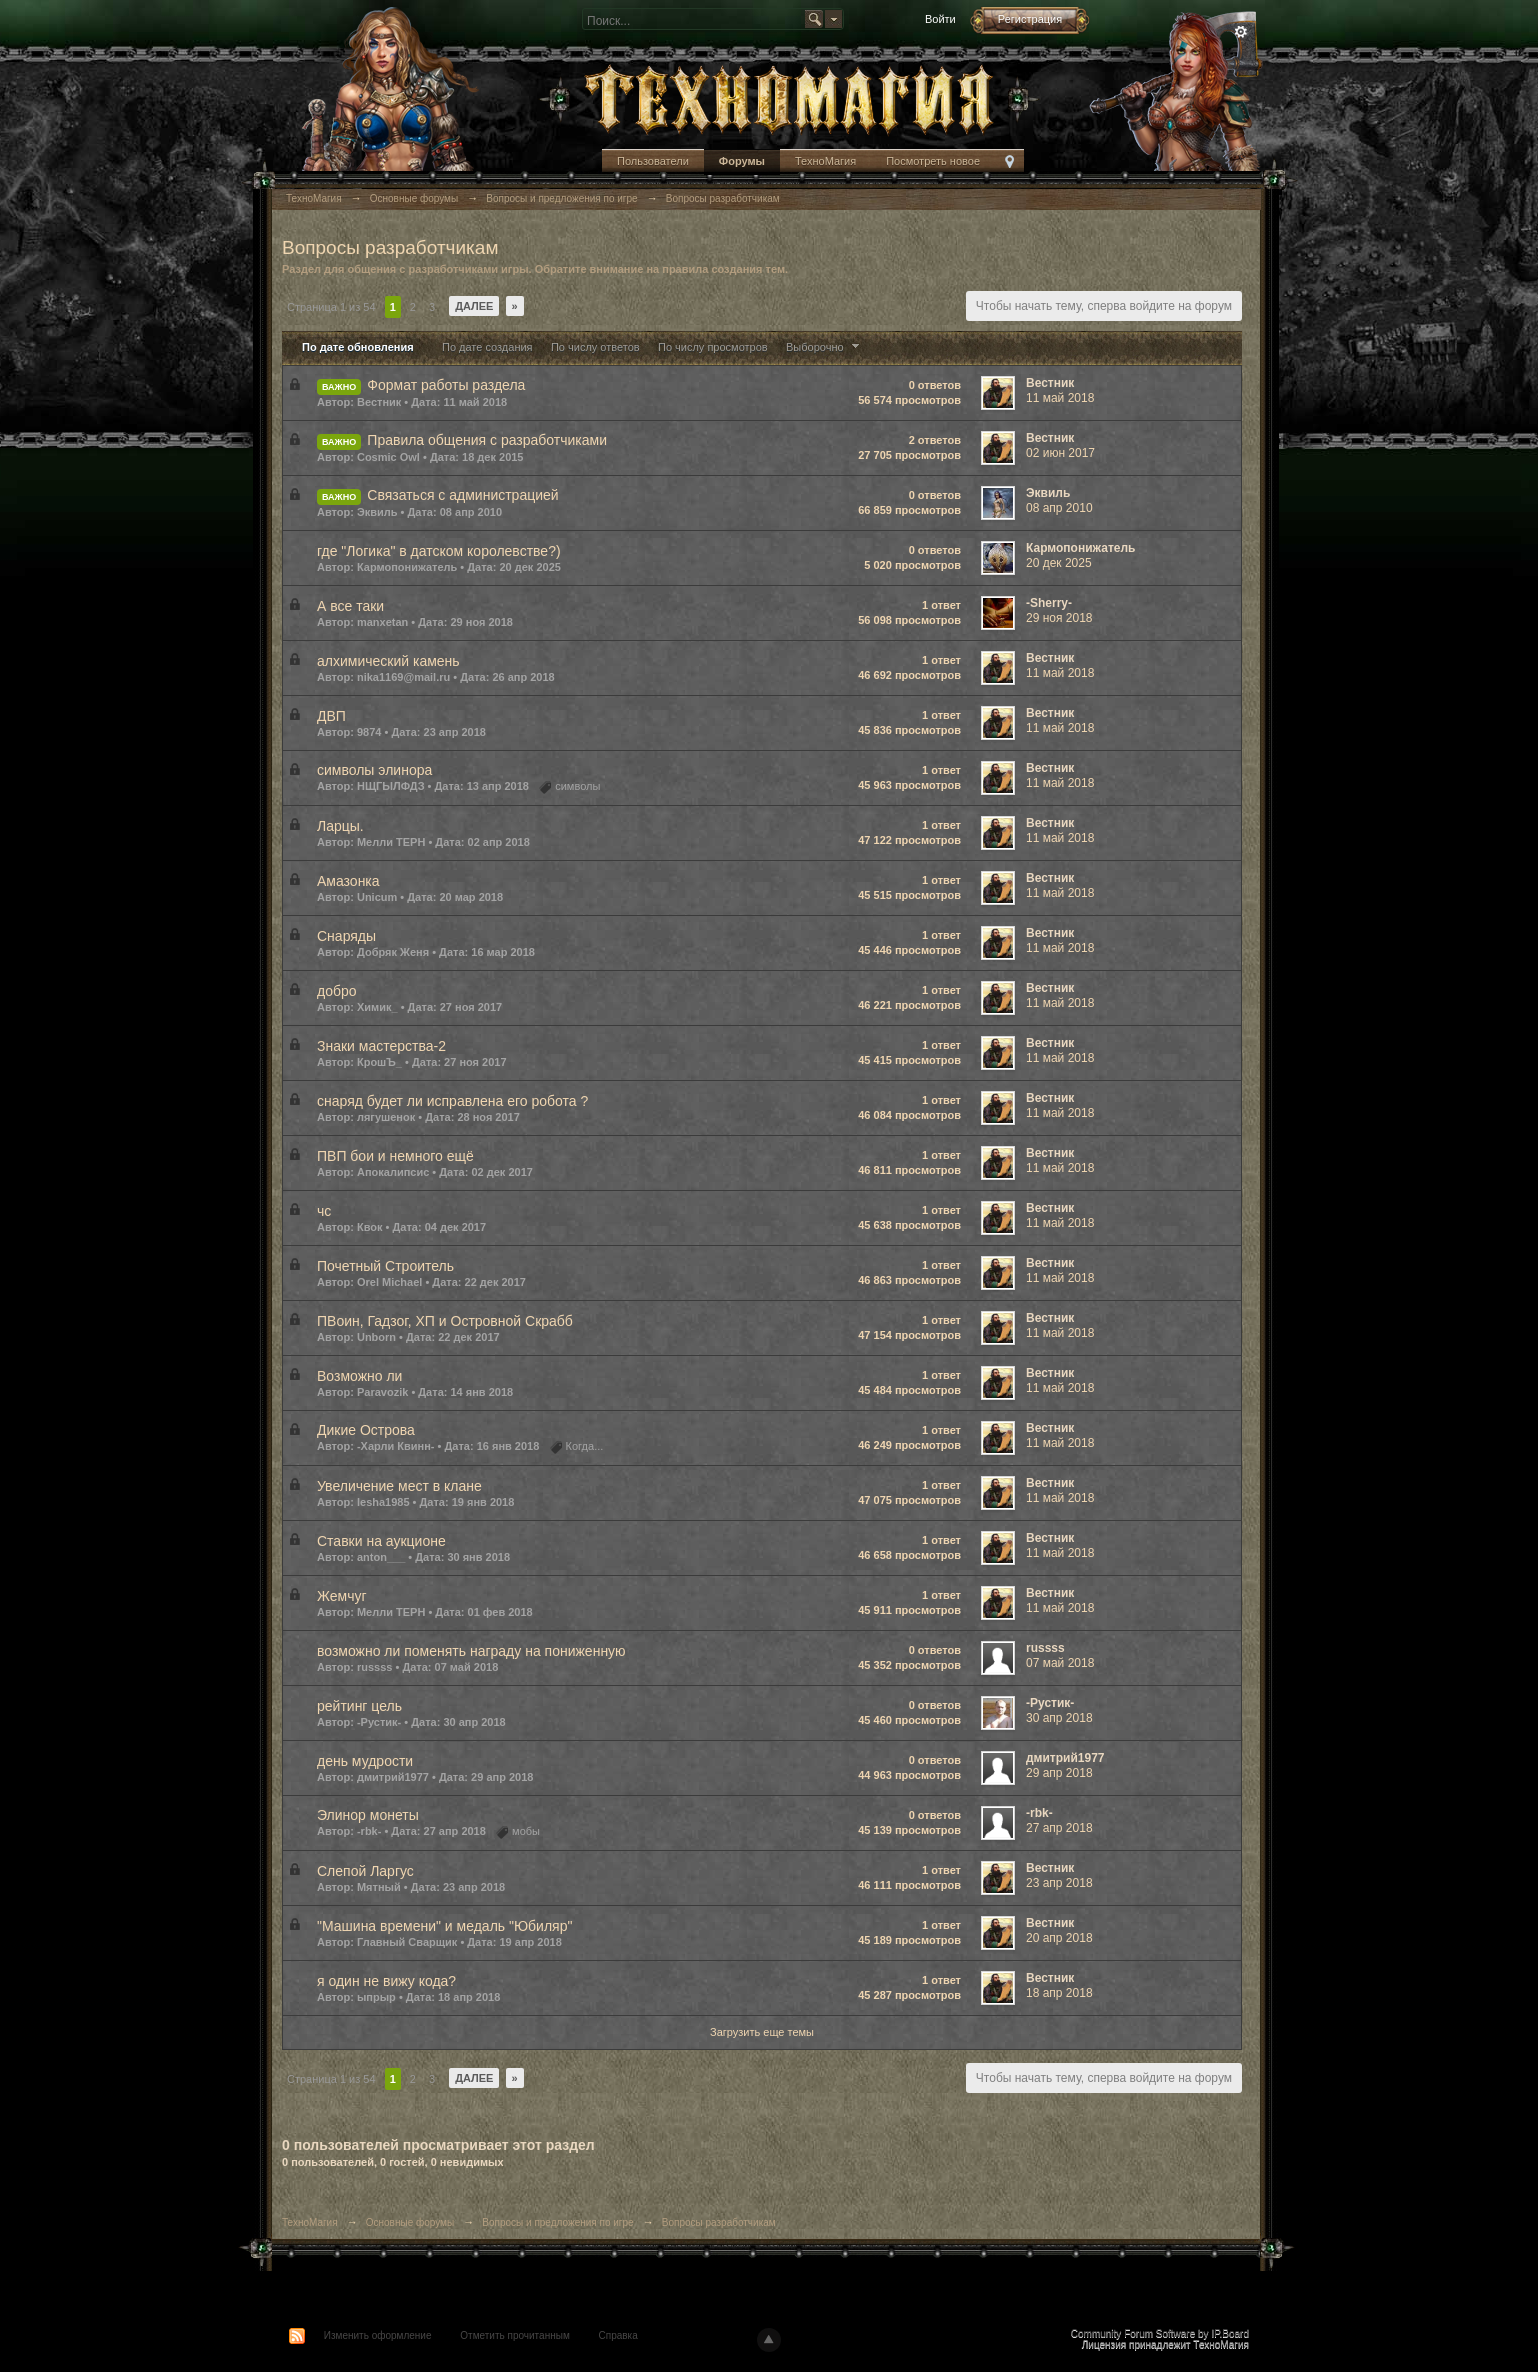 The height and width of the screenshot is (2372, 1538). I want to click on Регистрация, so click(1030, 19).